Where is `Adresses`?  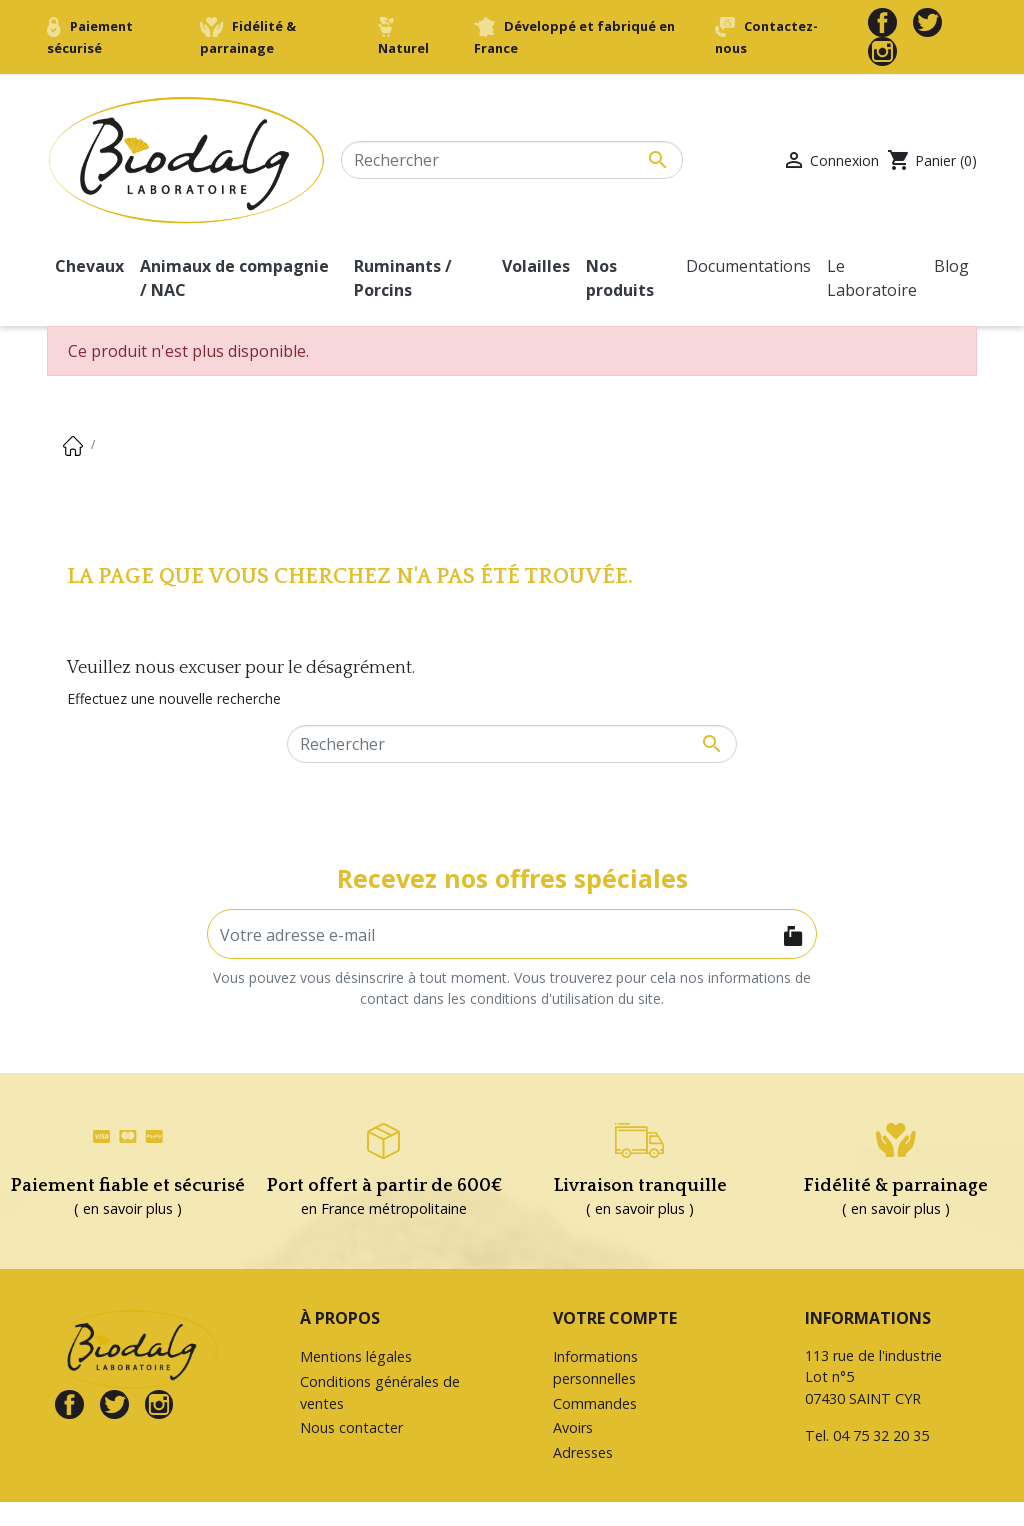 Adresses is located at coordinates (583, 1452).